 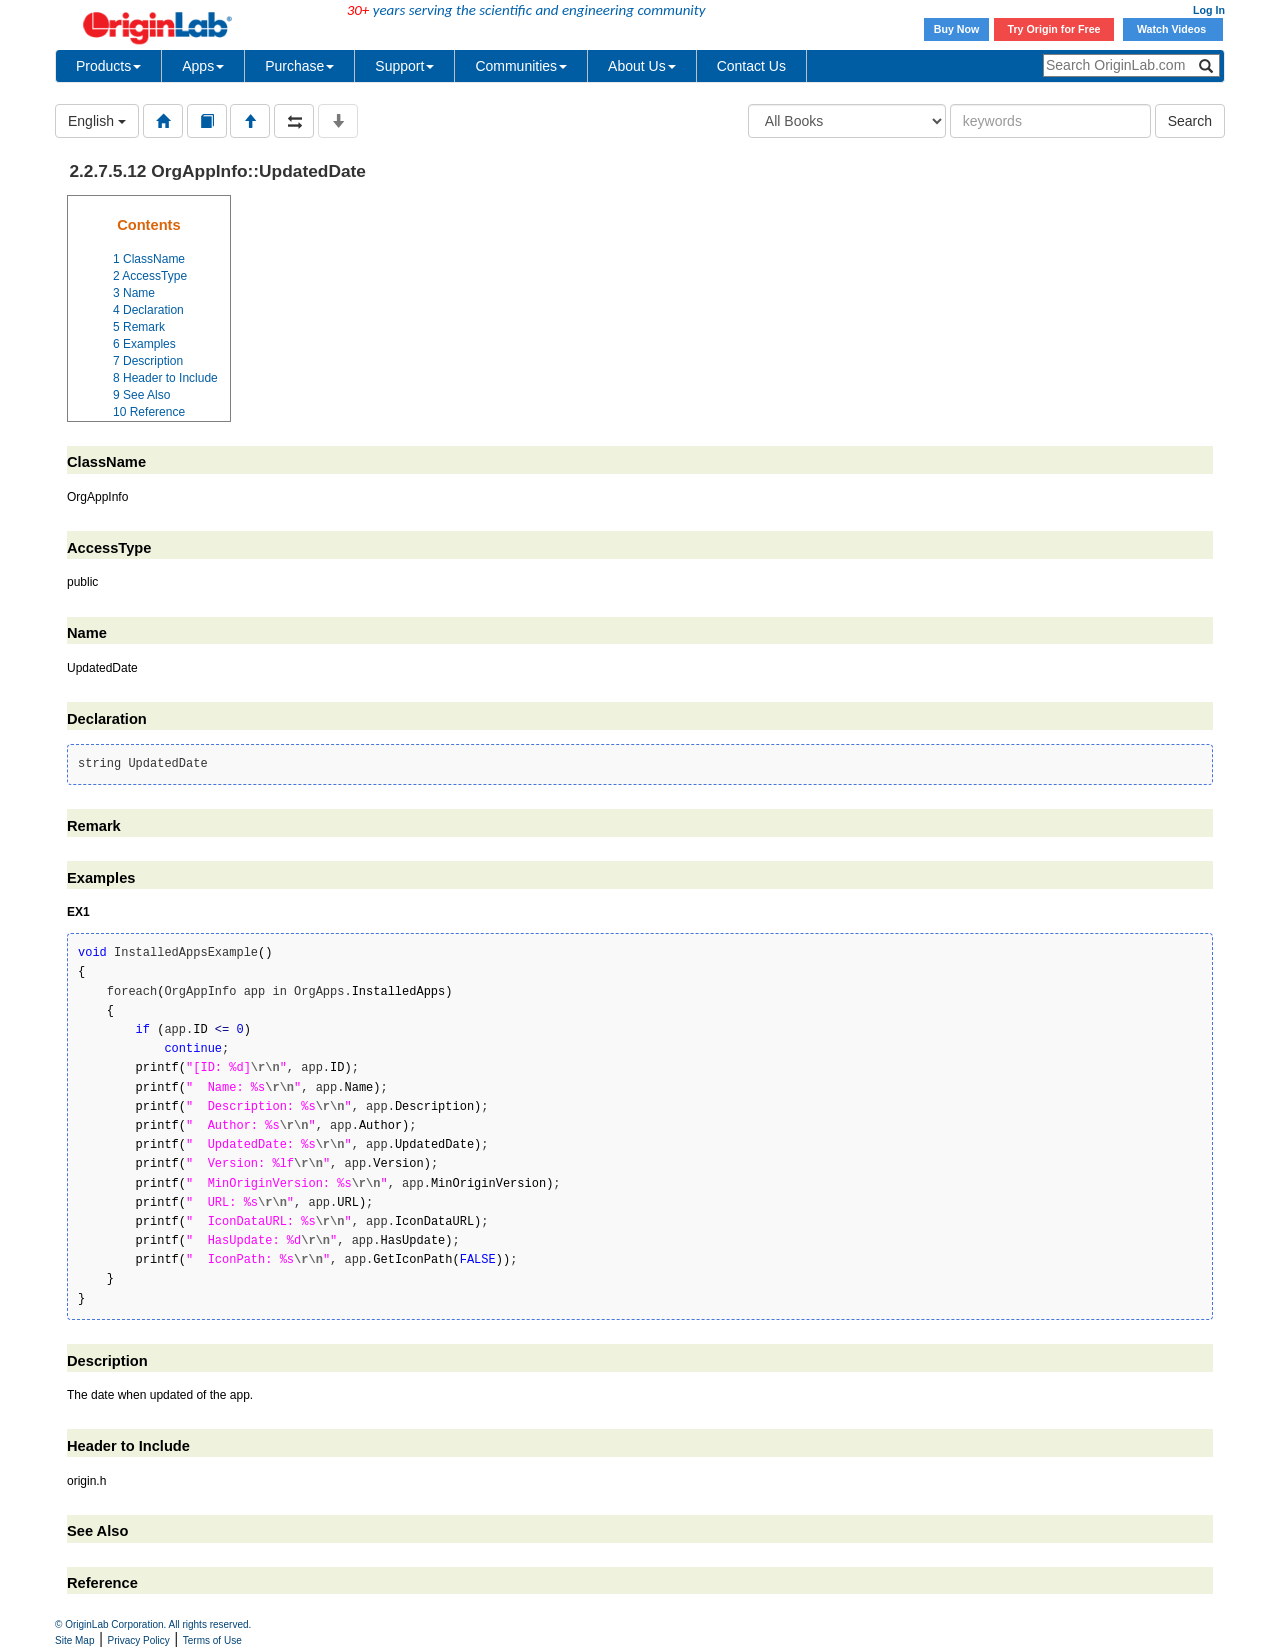 I want to click on Products, so click(x=108, y=66).